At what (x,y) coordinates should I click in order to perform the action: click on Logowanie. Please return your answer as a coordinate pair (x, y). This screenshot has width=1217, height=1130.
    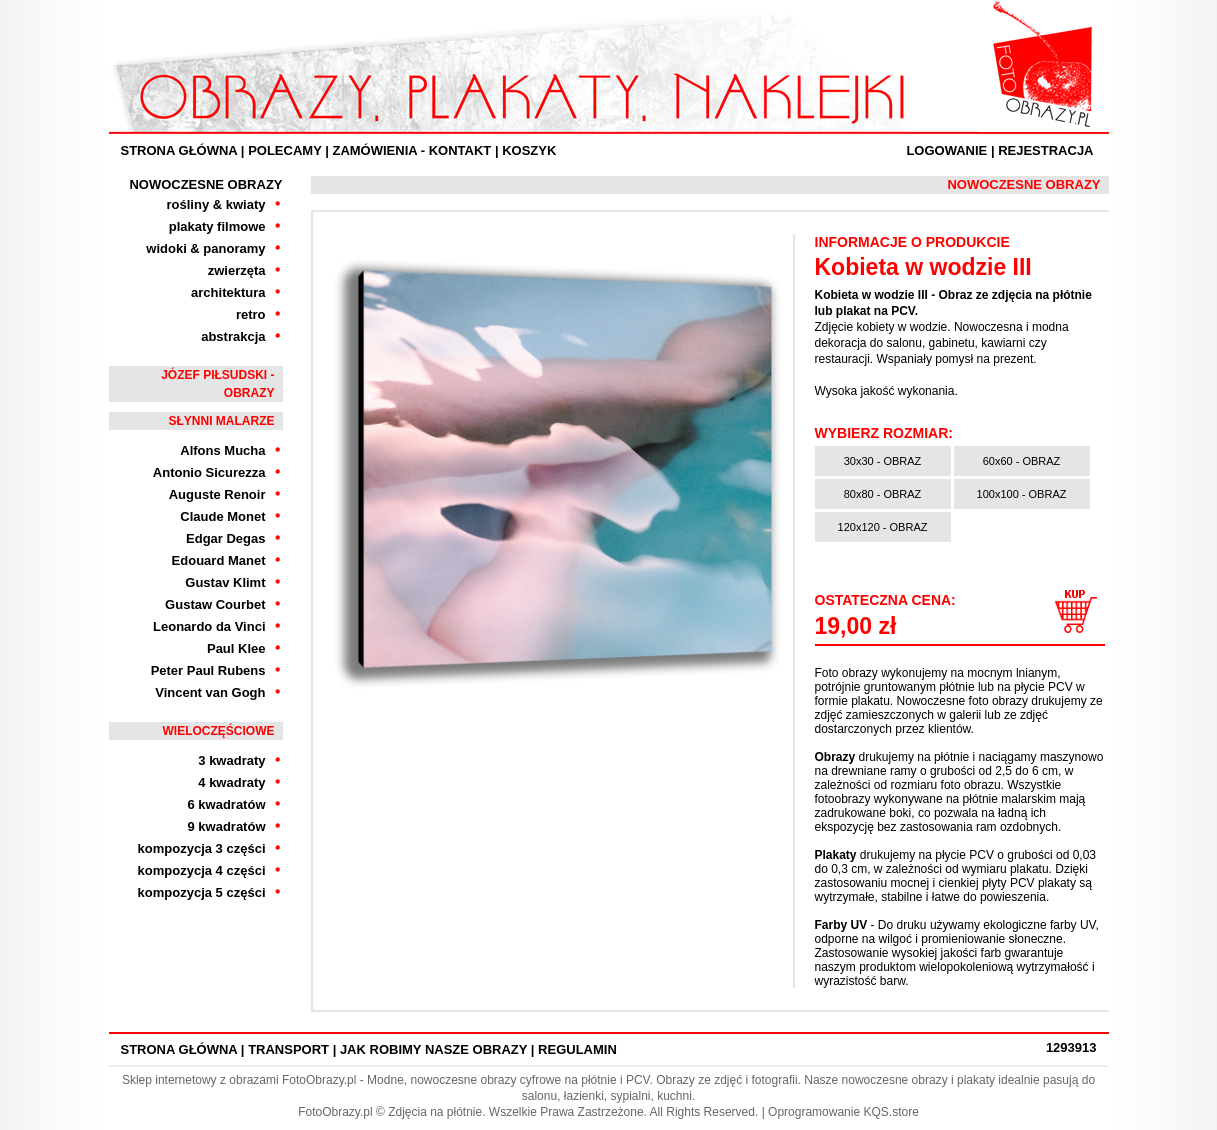
    Looking at the image, I should click on (946, 150).